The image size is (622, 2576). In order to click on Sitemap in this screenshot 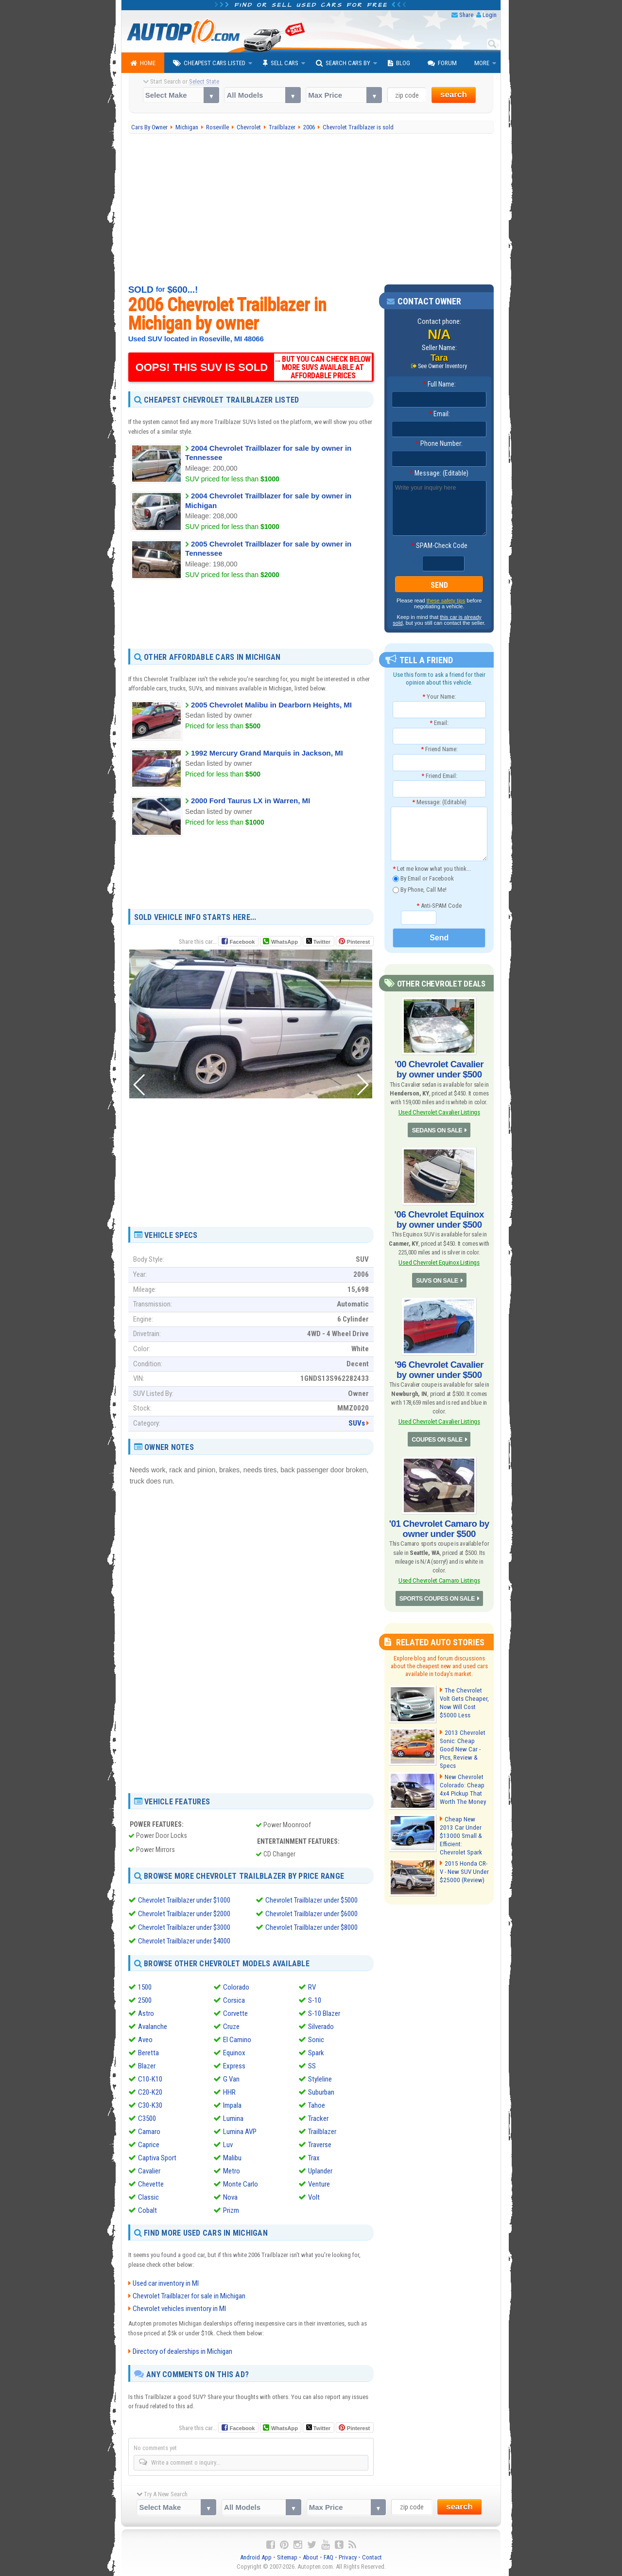, I will do `click(287, 2556)`.